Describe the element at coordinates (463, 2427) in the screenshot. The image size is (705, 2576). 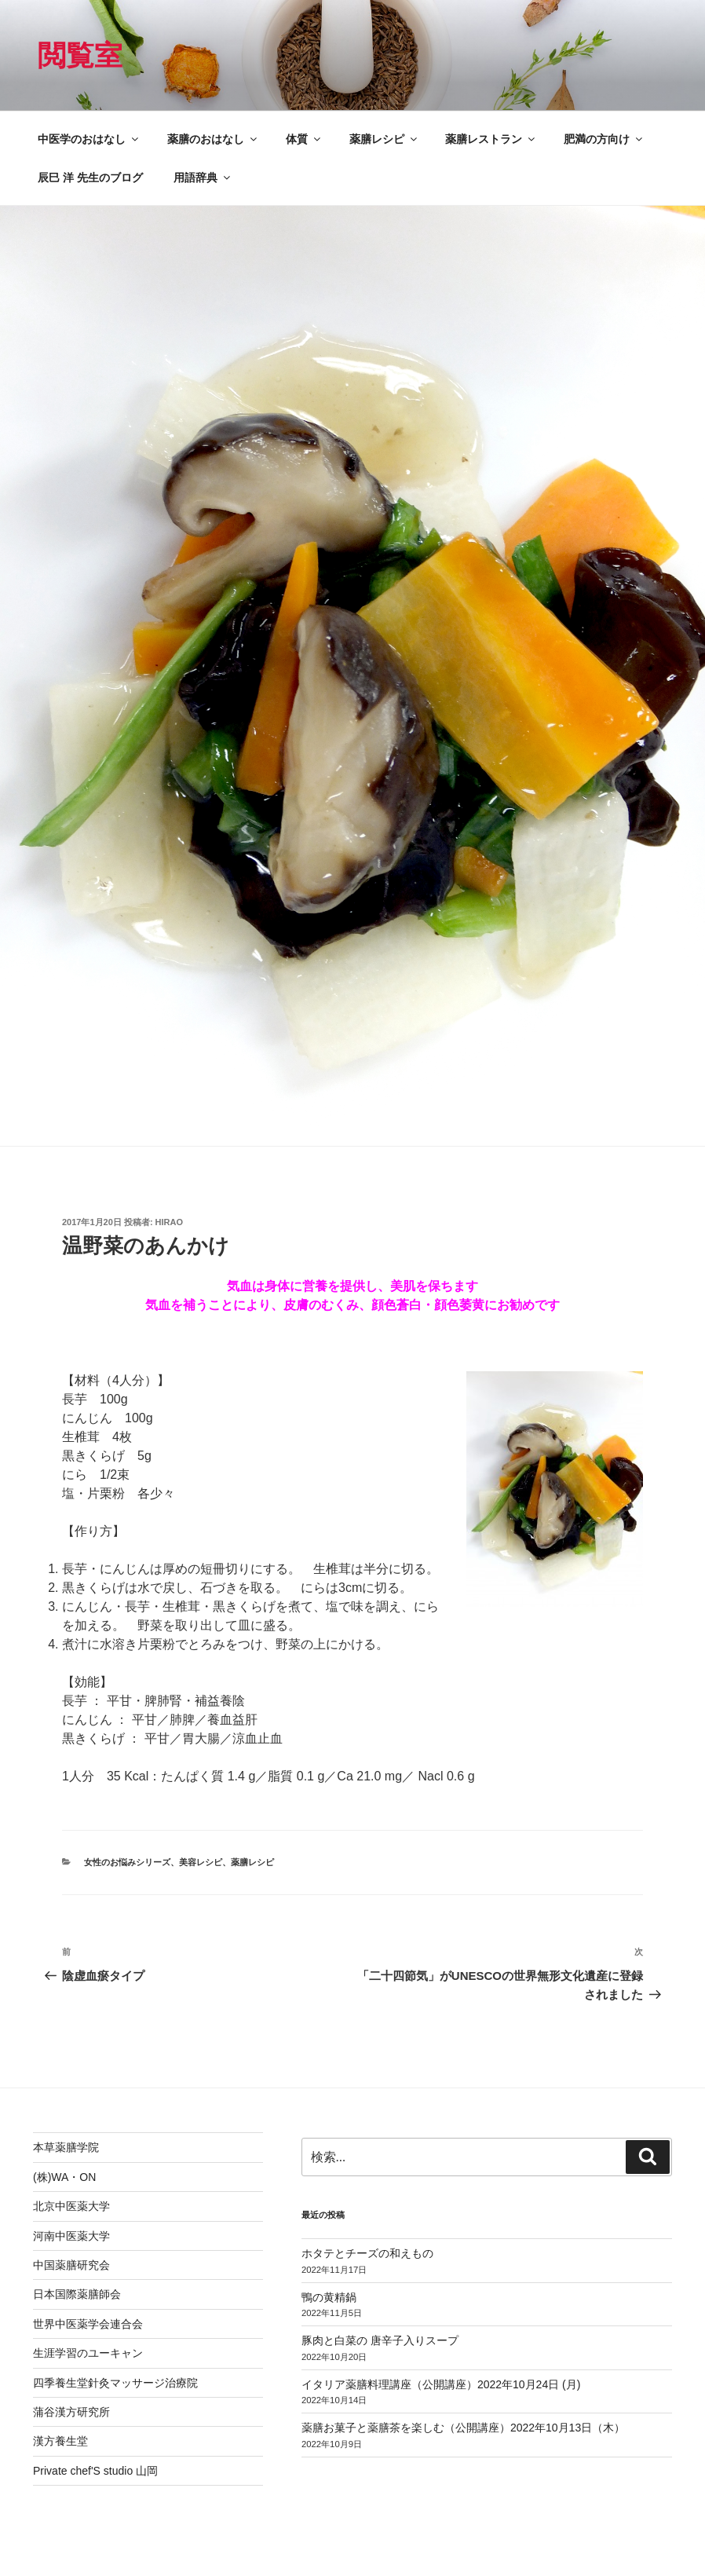
I see `薬膳お菓子と薬膳茶を楽しむ（公開講座）2022年10月13日（木）` at that location.